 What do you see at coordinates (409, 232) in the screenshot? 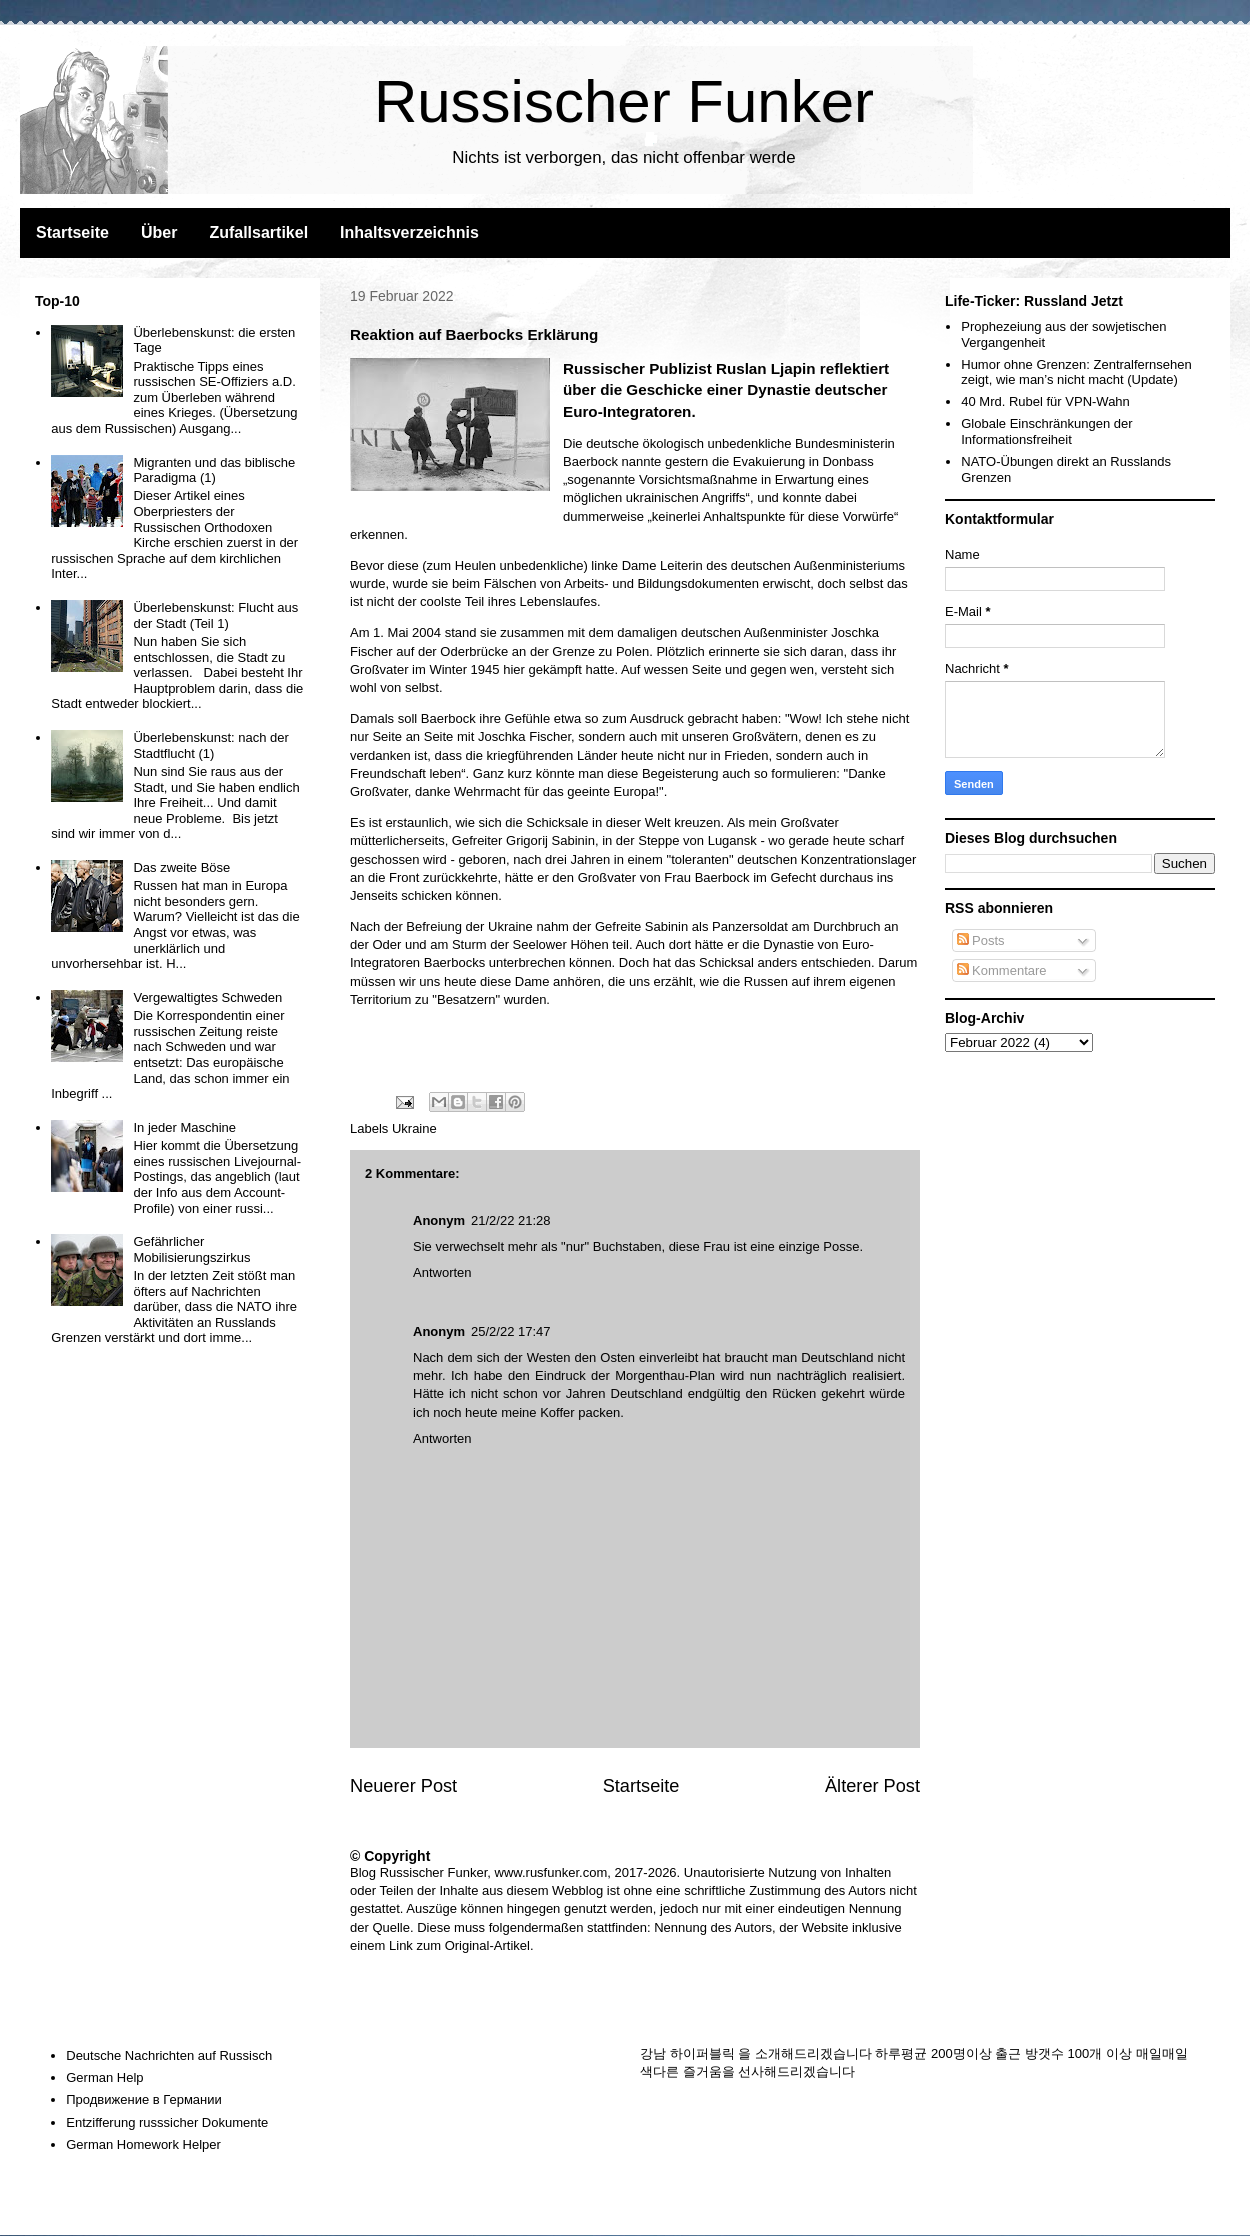
I see `Inhaltsverzeichnis` at bounding box center [409, 232].